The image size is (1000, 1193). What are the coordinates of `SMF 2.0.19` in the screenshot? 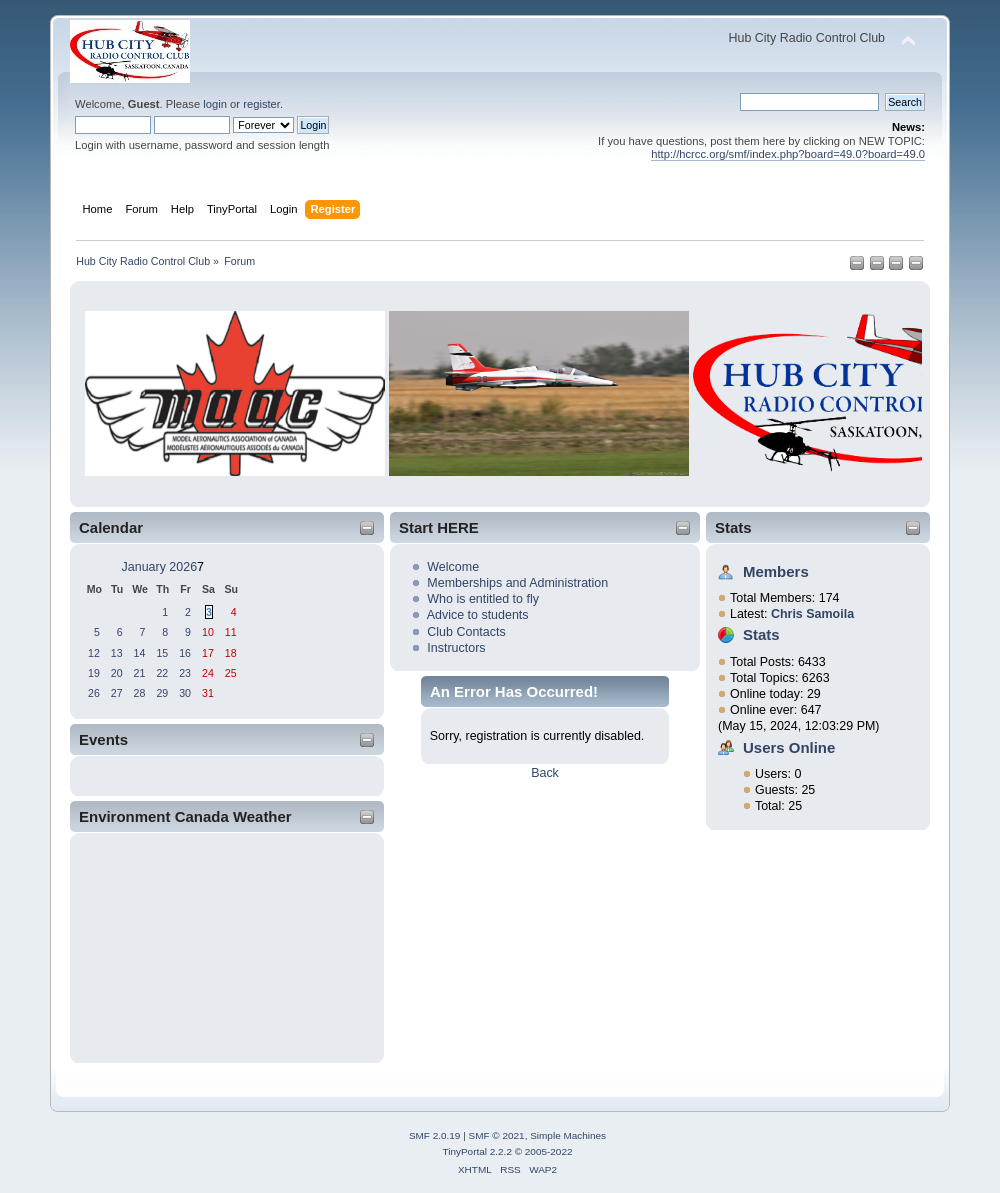 It's located at (435, 1135).